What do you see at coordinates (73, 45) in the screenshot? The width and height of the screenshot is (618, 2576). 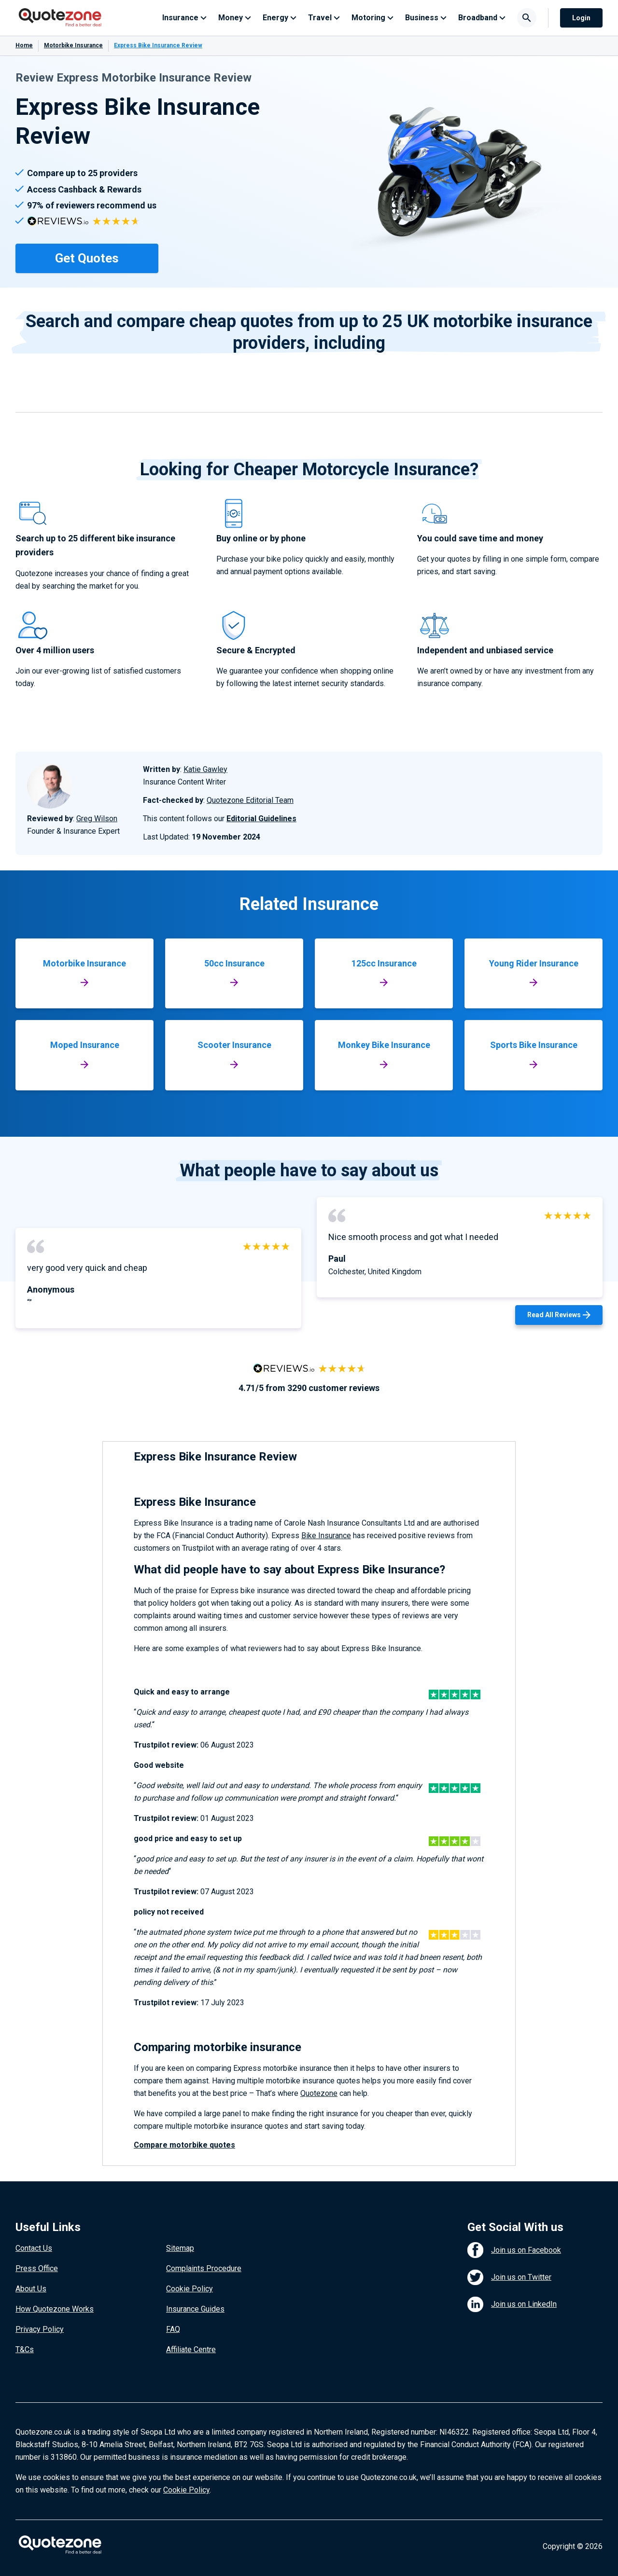 I see `Motorbike Insurance` at bounding box center [73, 45].